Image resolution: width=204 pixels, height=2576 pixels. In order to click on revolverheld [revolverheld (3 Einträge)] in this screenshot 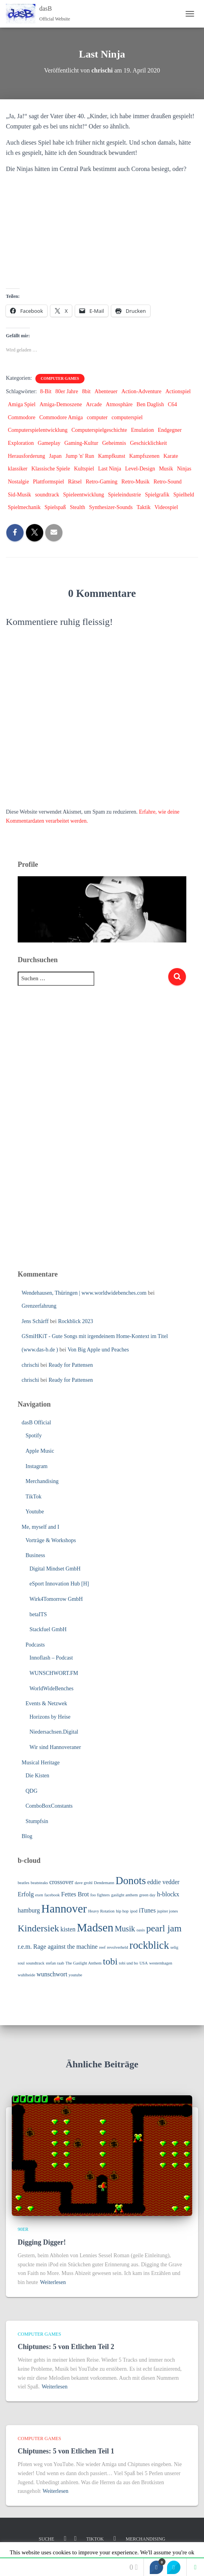, I will do `click(117, 1947)`.